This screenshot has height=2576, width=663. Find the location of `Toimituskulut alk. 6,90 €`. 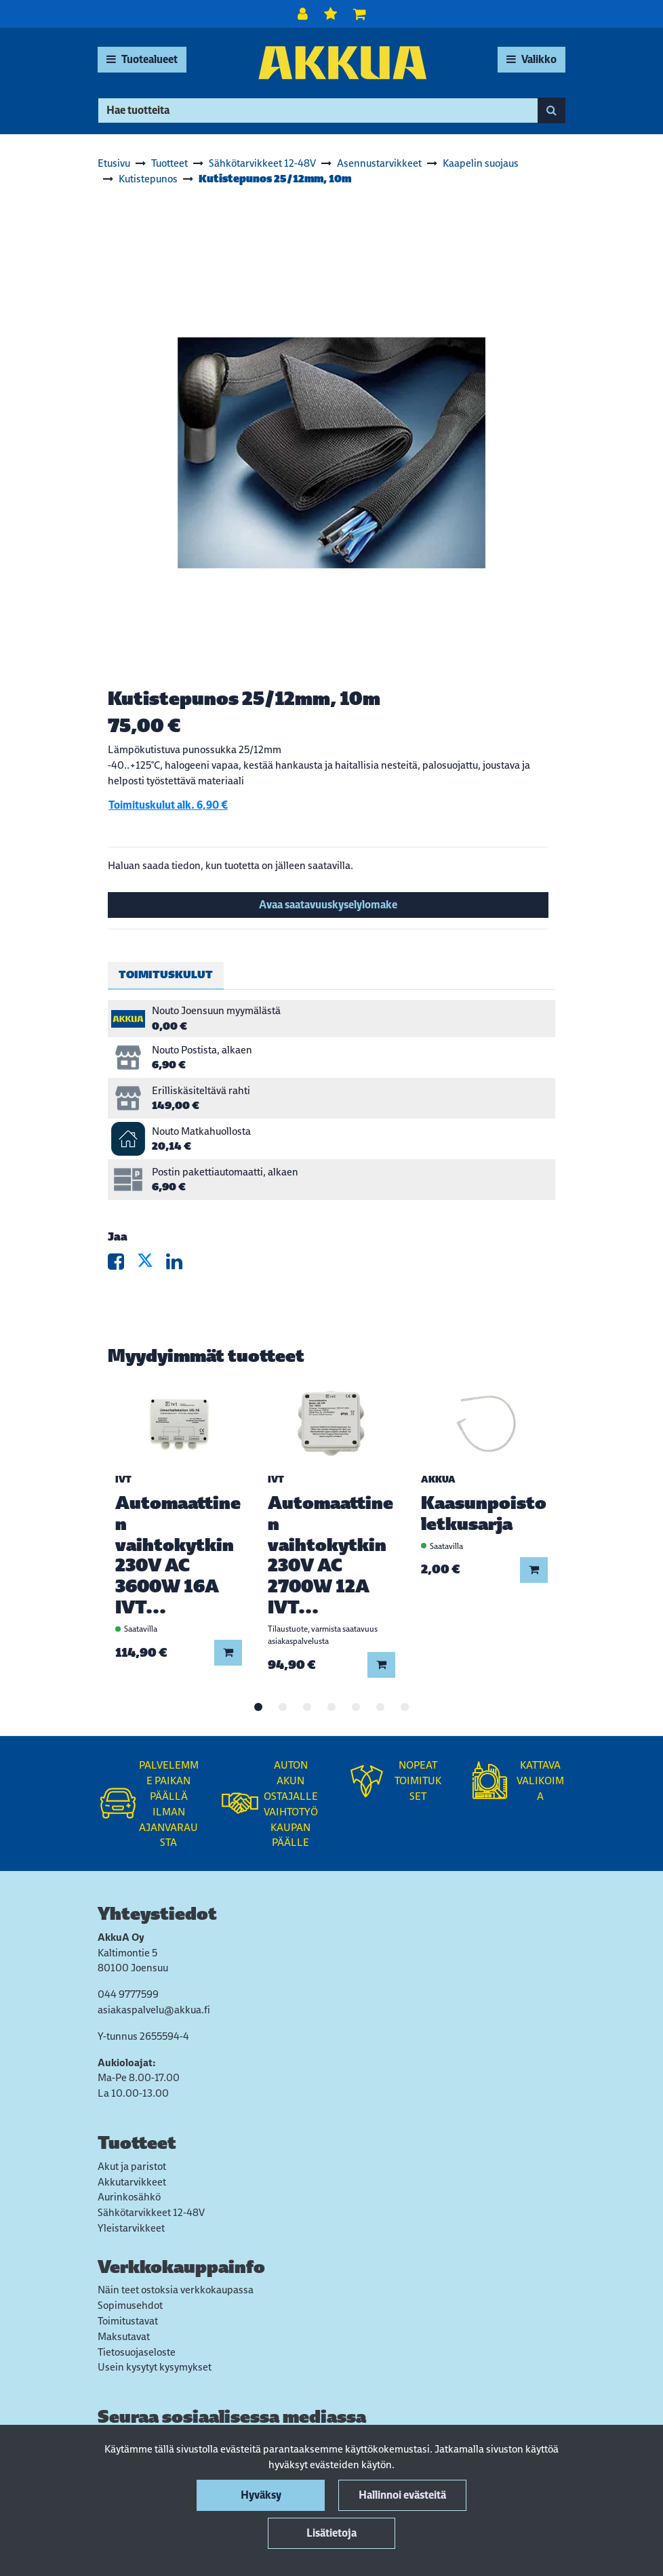

Toimituskulut alk. 6,90 € is located at coordinates (168, 805).